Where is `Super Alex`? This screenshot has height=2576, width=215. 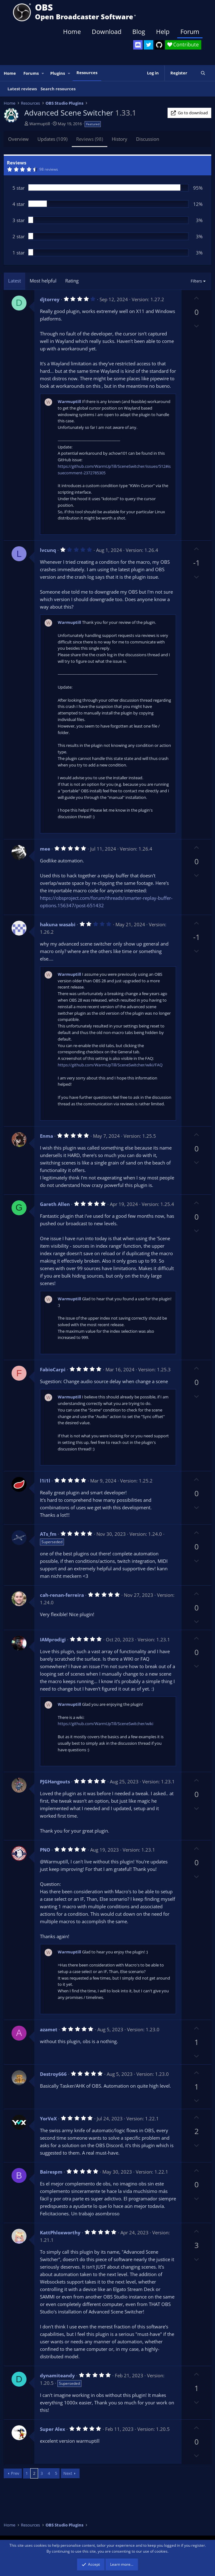
Super Alex is located at coordinates (52, 2429).